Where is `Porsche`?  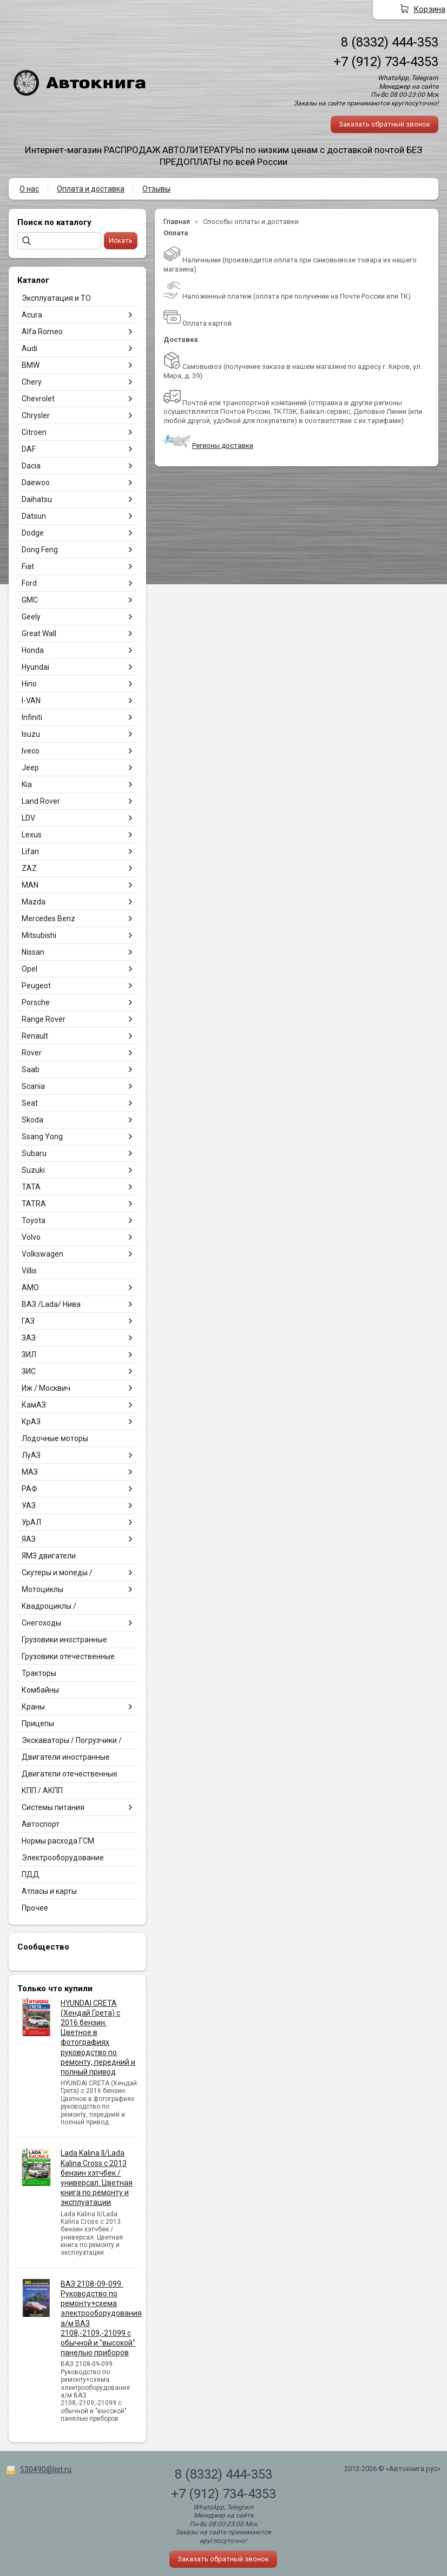
Porsche is located at coordinates (36, 1002).